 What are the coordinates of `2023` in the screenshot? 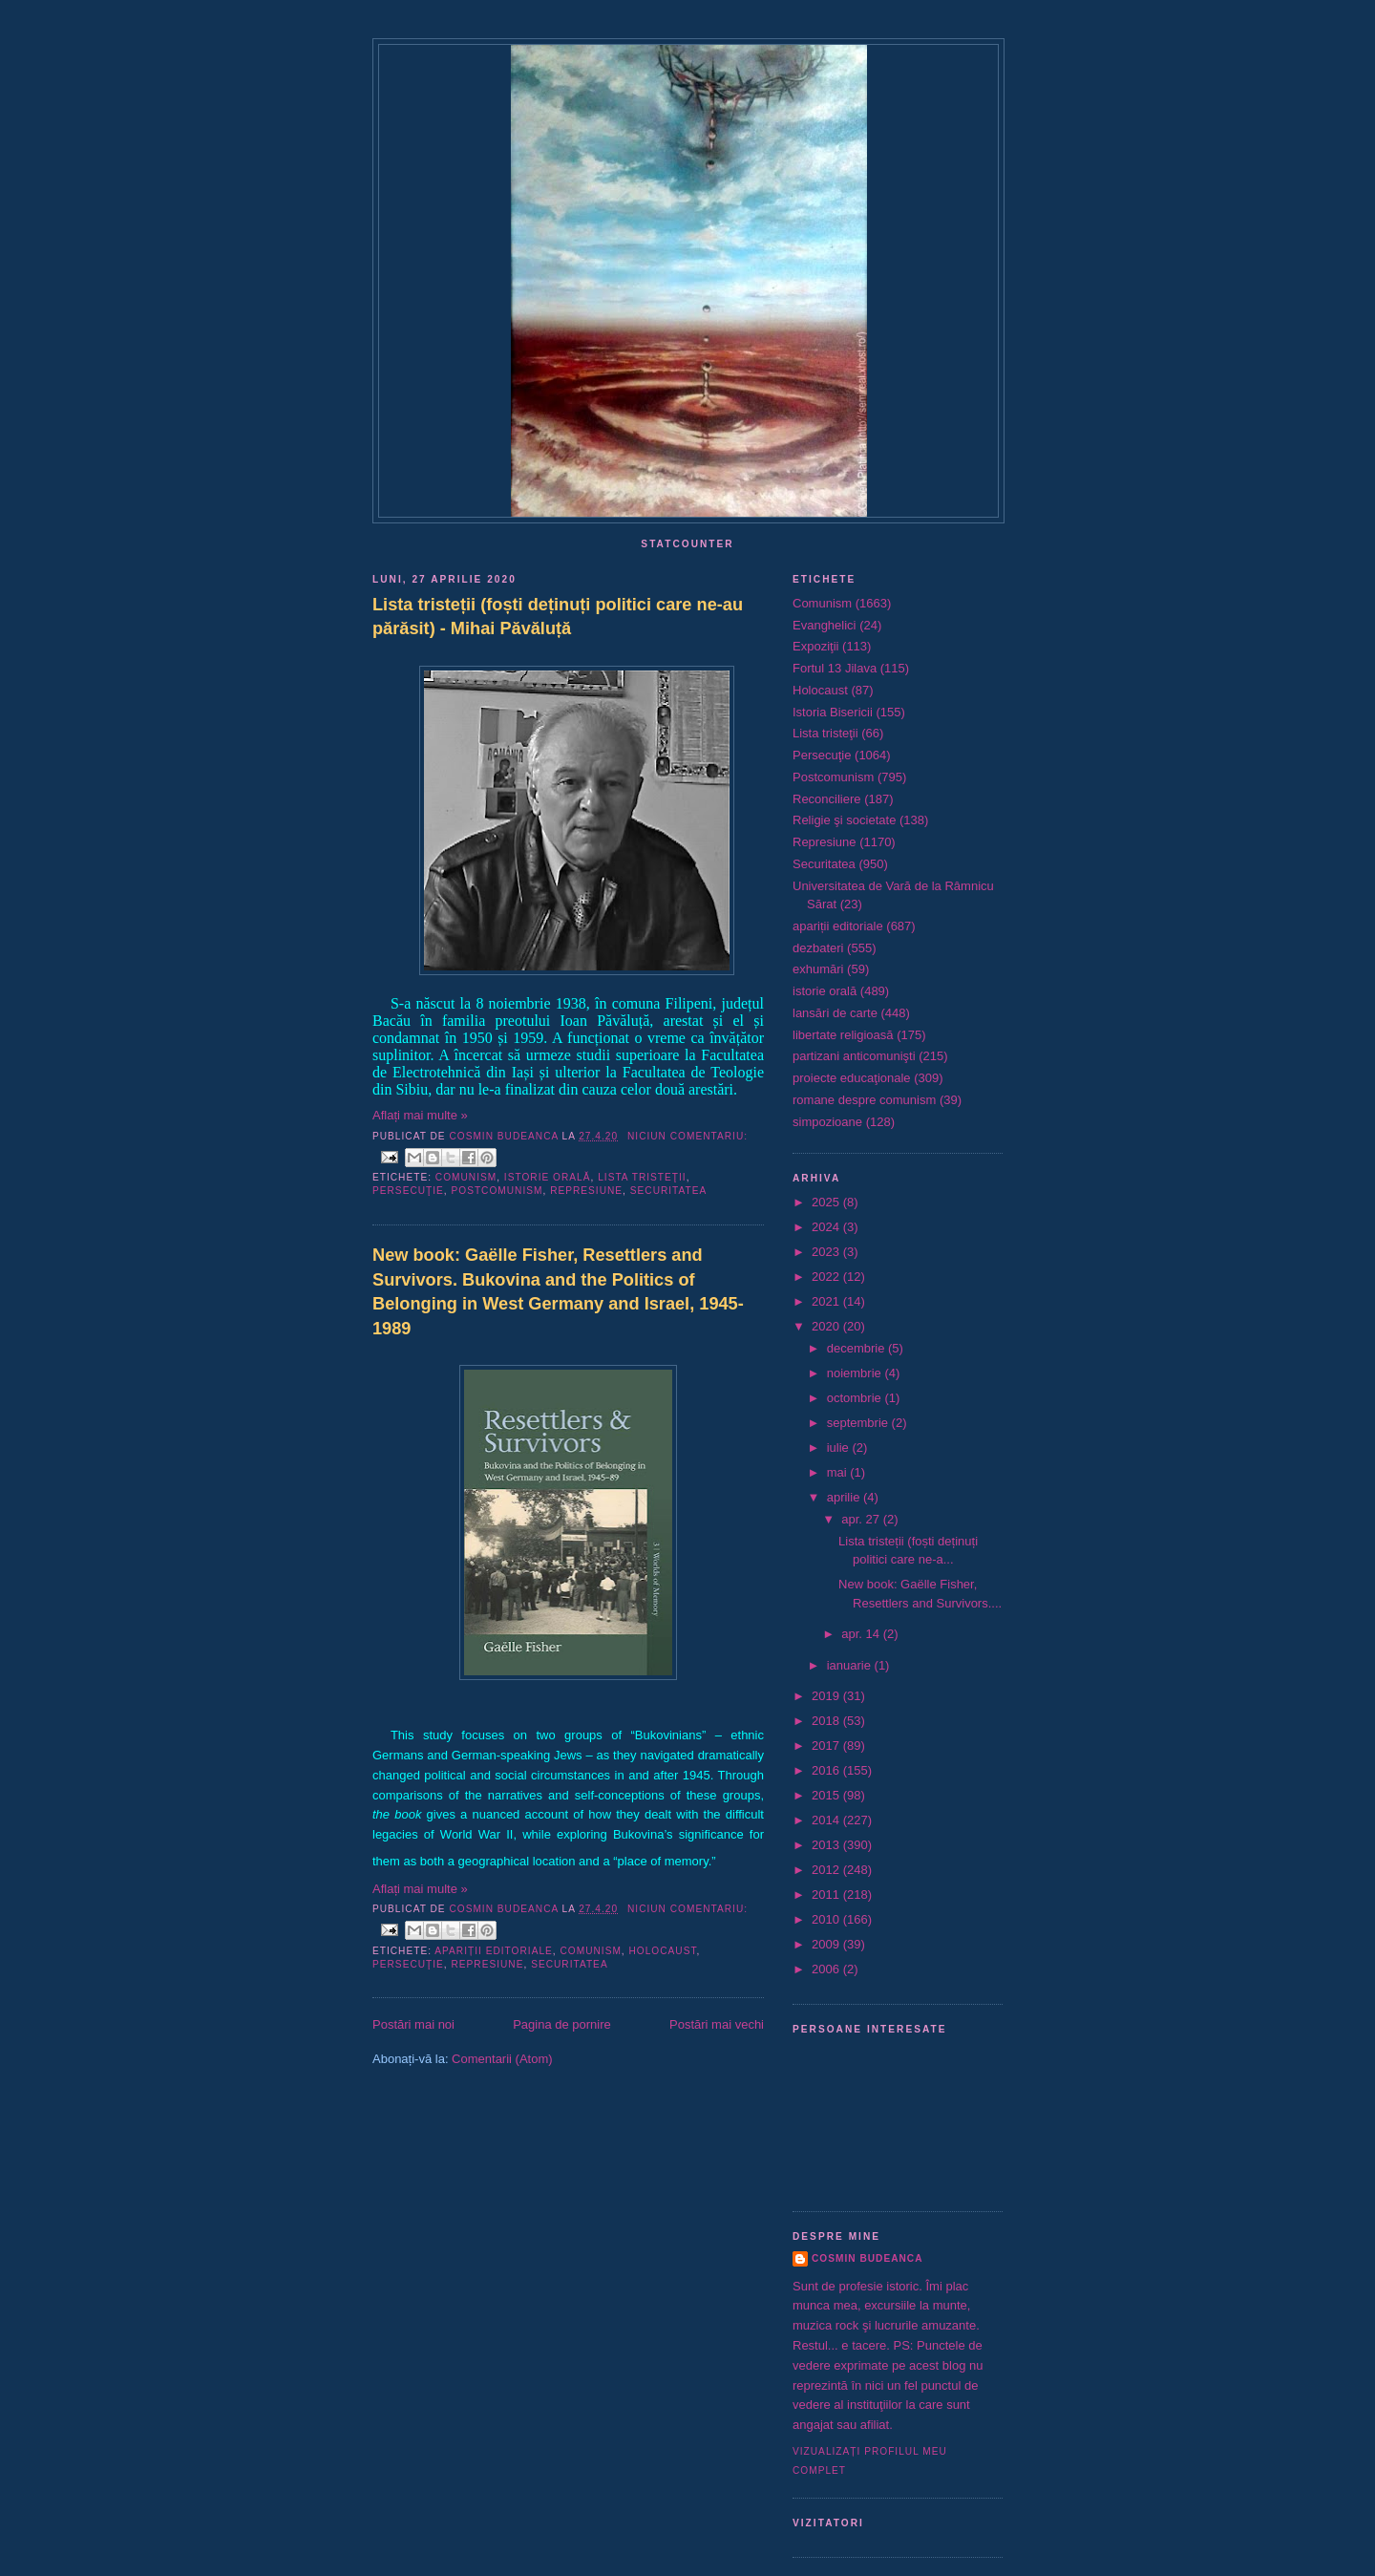 It's located at (827, 1252).